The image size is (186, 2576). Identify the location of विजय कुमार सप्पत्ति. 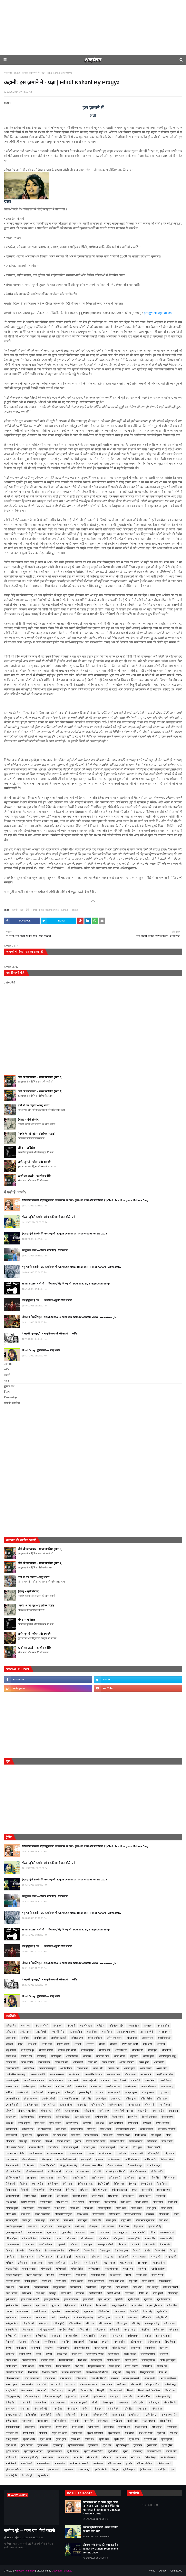
(94, 2354).